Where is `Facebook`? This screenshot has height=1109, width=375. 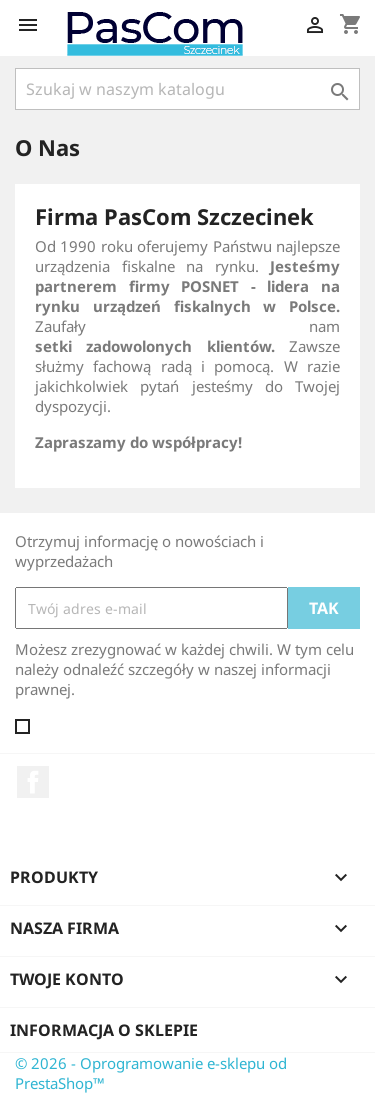 Facebook is located at coordinates (33, 782).